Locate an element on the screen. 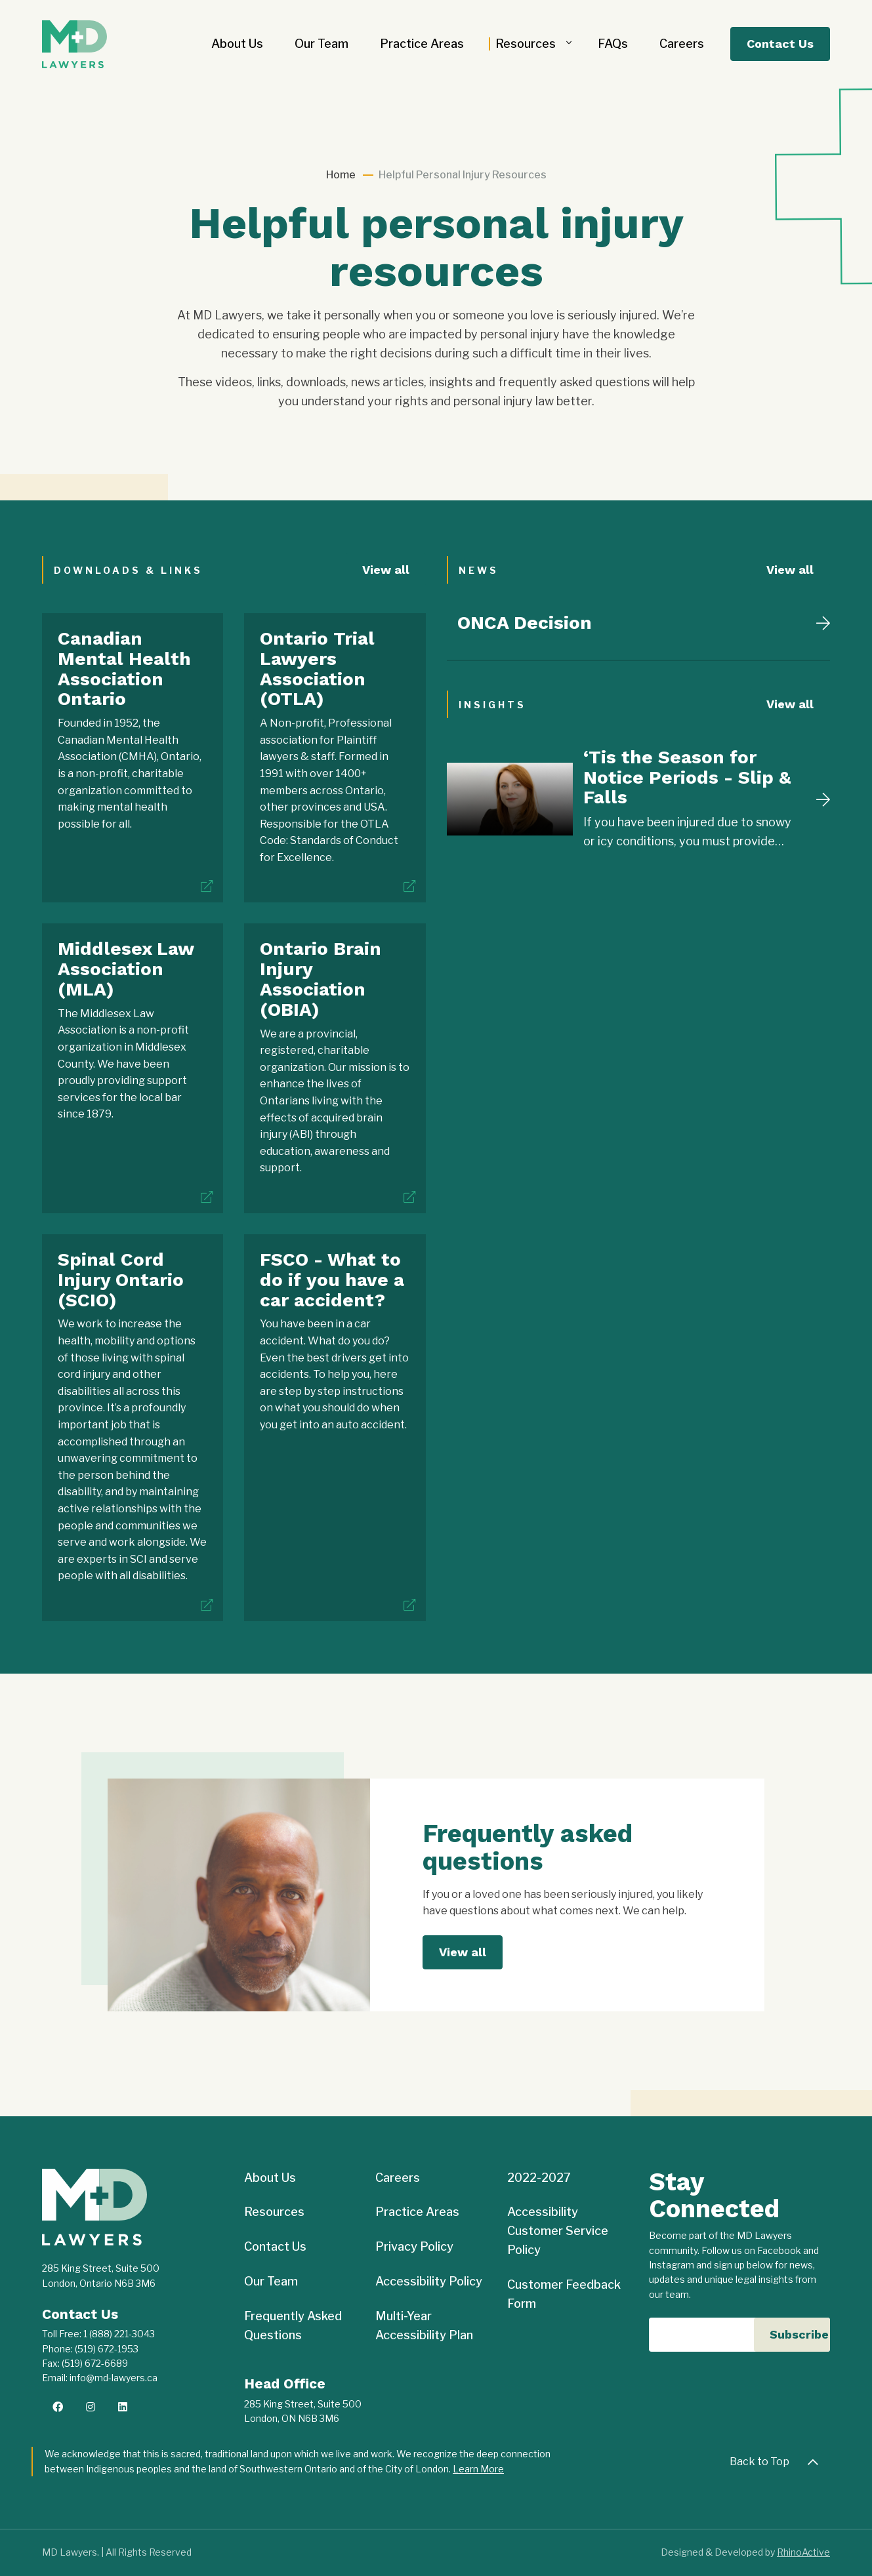  Privacy Policy is located at coordinates (414, 2246).